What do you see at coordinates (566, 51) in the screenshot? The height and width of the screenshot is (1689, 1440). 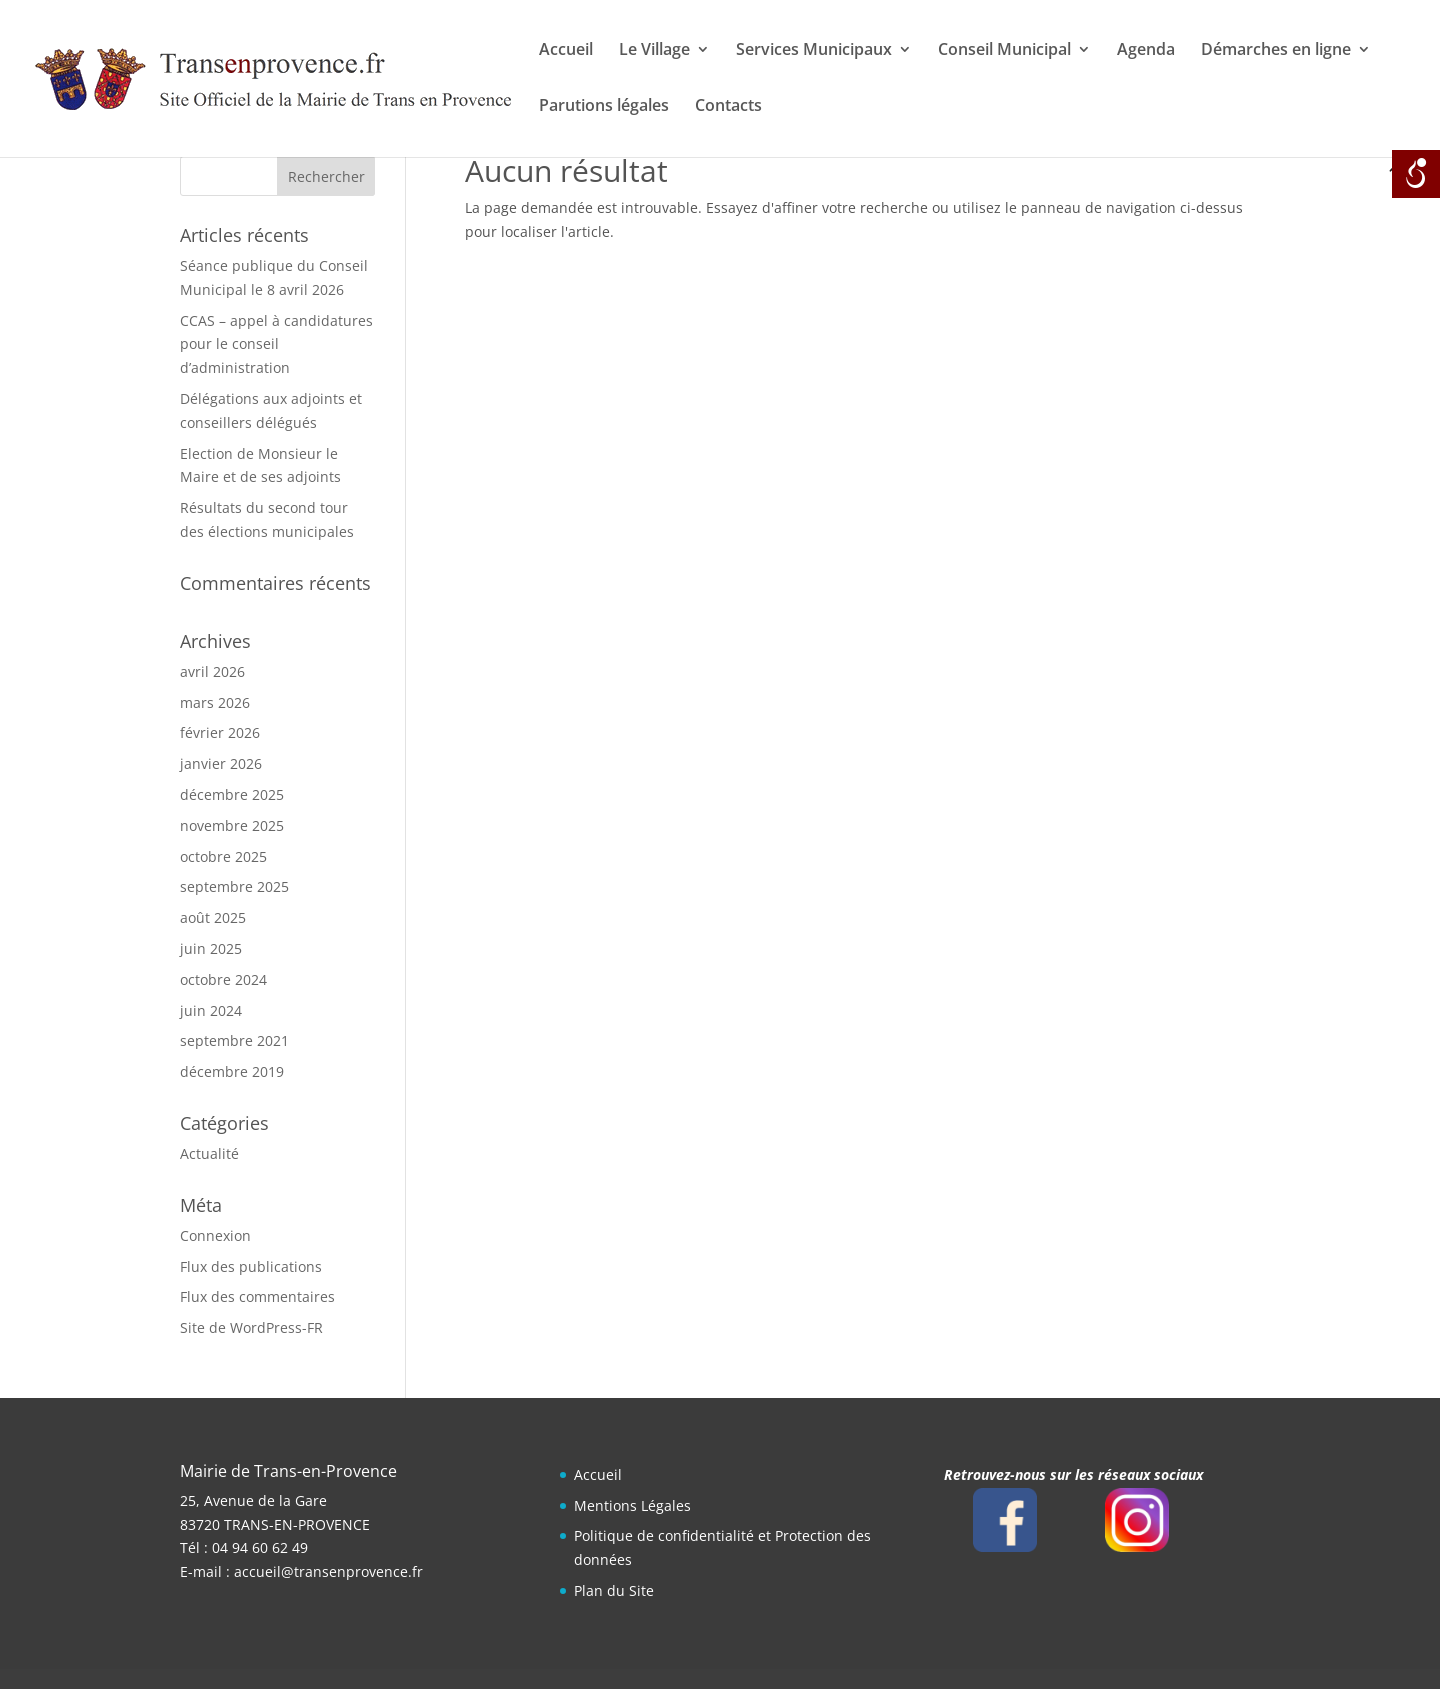 I see `Accueil` at bounding box center [566, 51].